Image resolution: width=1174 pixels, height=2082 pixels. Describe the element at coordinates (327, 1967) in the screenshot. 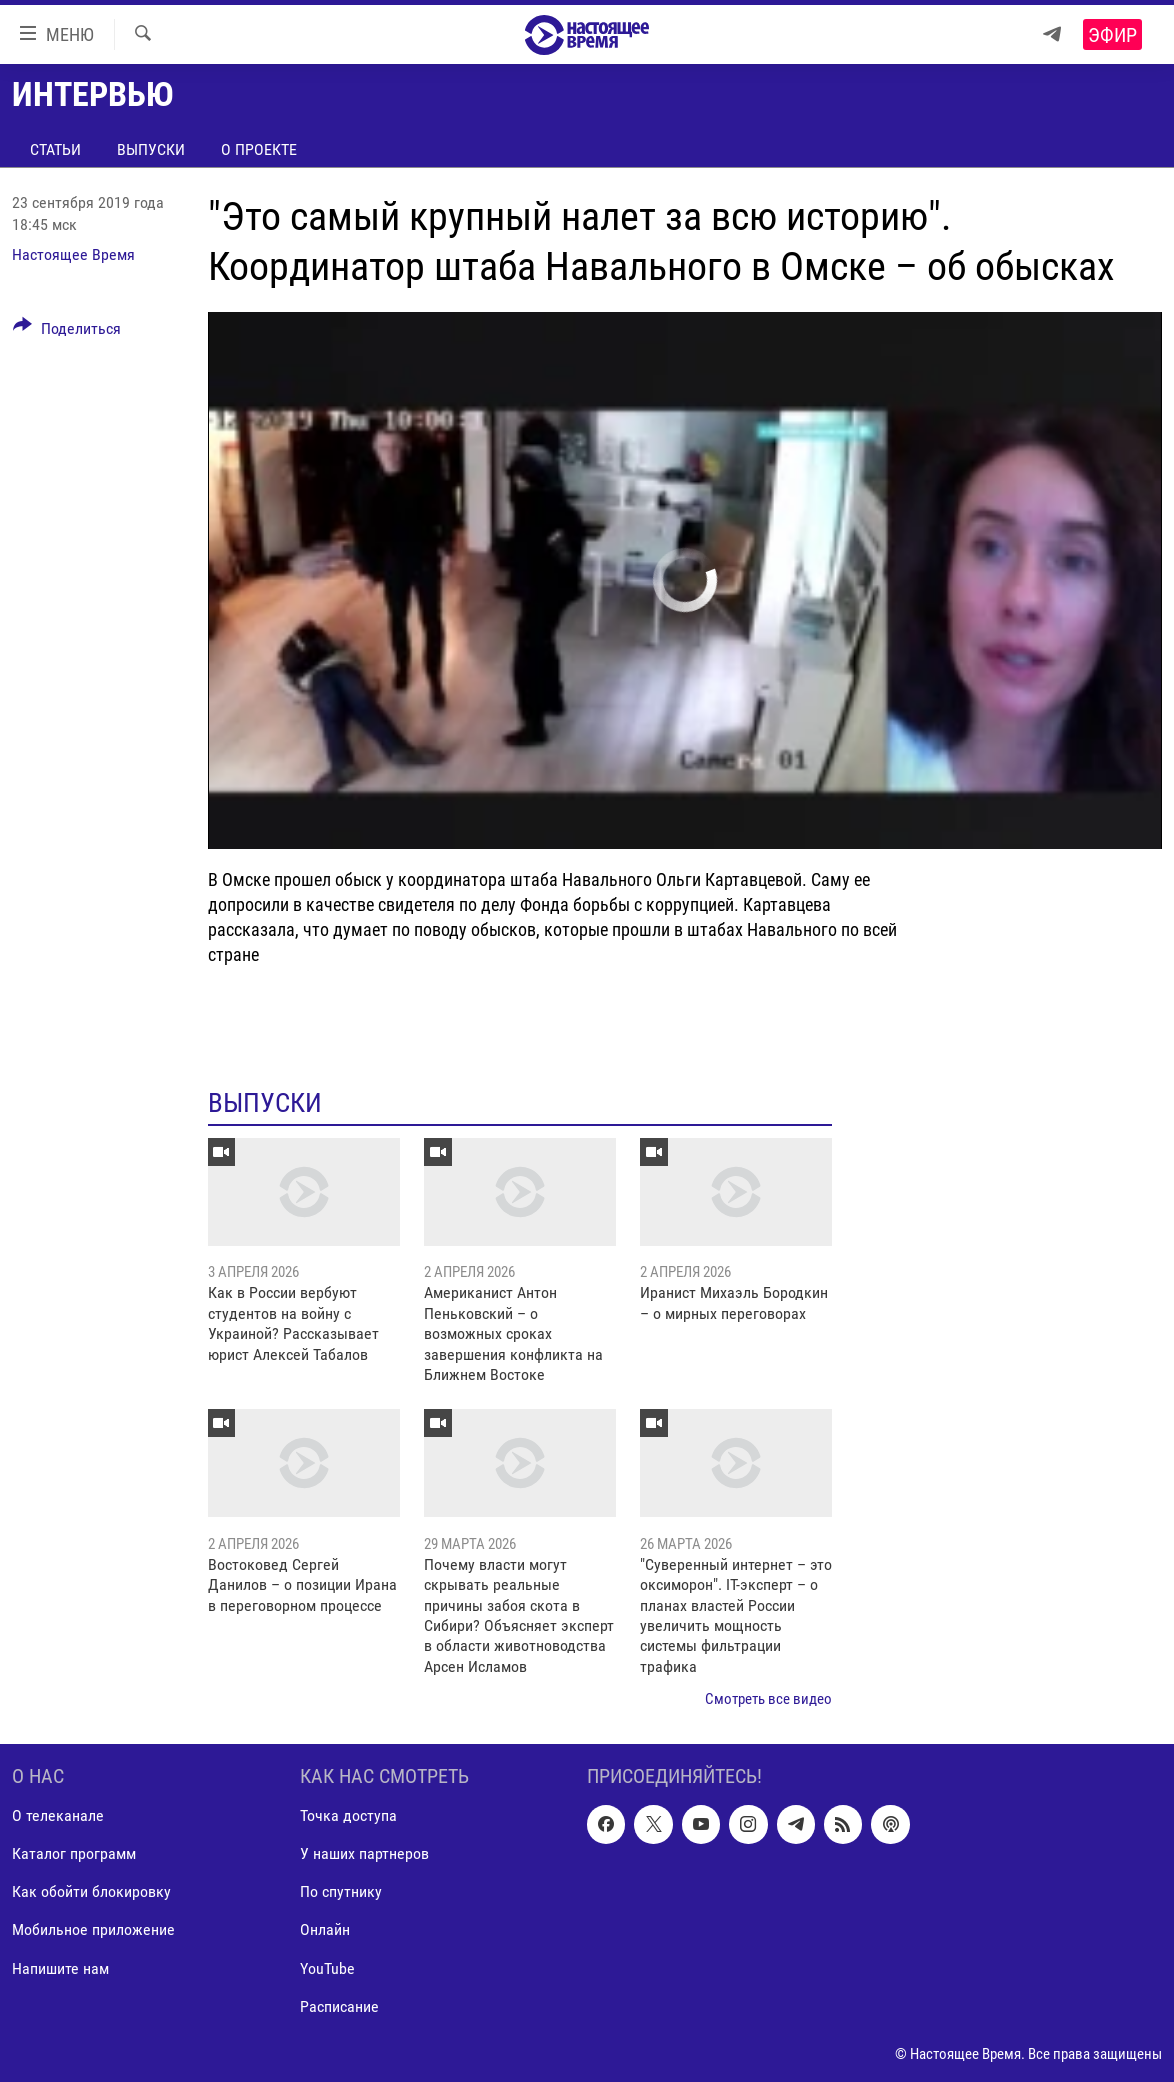

I see `YouTube` at that location.